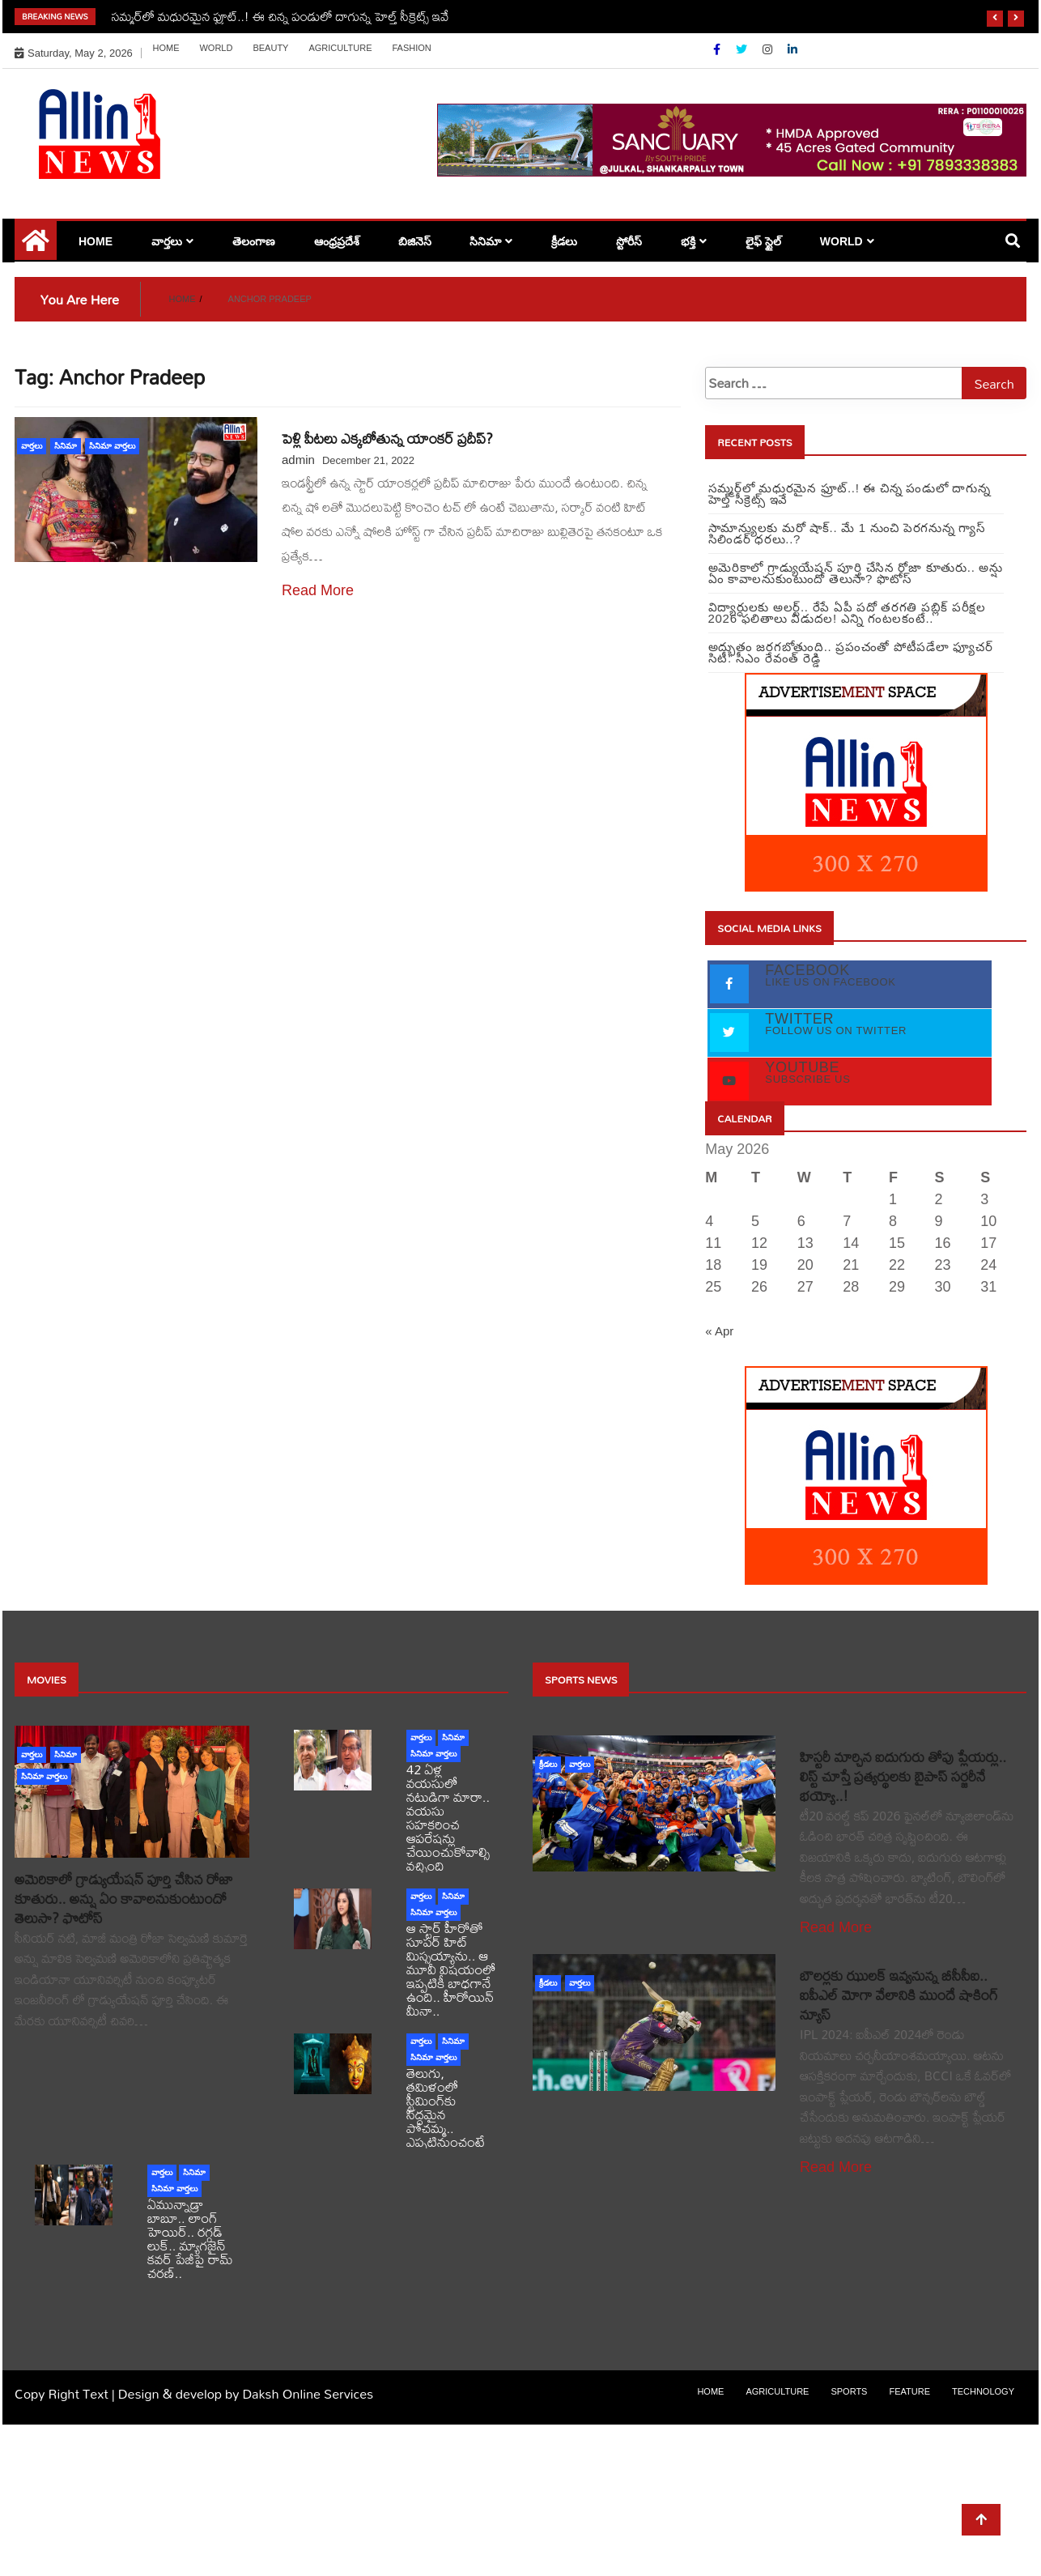 The width and height of the screenshot is (1041, 2576). Describe the element at coordinates (190, 2238) in the screenshot. I see `ఏమున్నాడ్రా బాబూ.. లాంగ్ హెయిర్.. రగ్గడ్ లుక్.. మ్యాగజైన్‌ కవర్‌ పేజీపై రామ్ చరణ్..` at that location.